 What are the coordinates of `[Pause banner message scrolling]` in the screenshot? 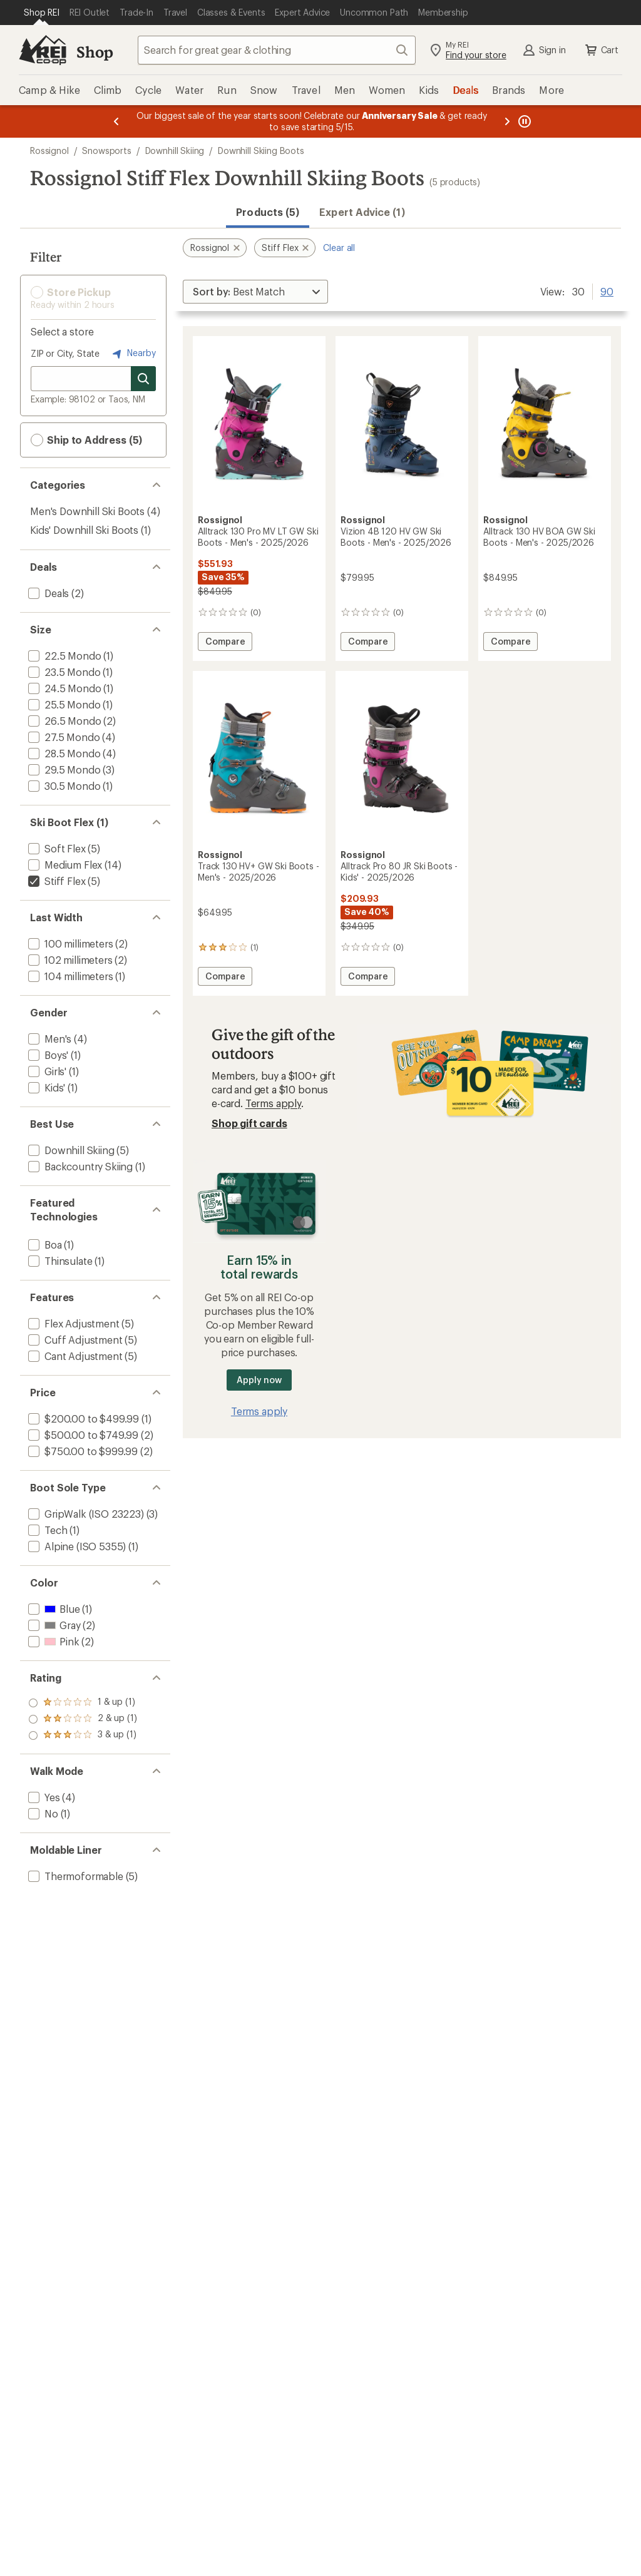 It's located at (523, 121).